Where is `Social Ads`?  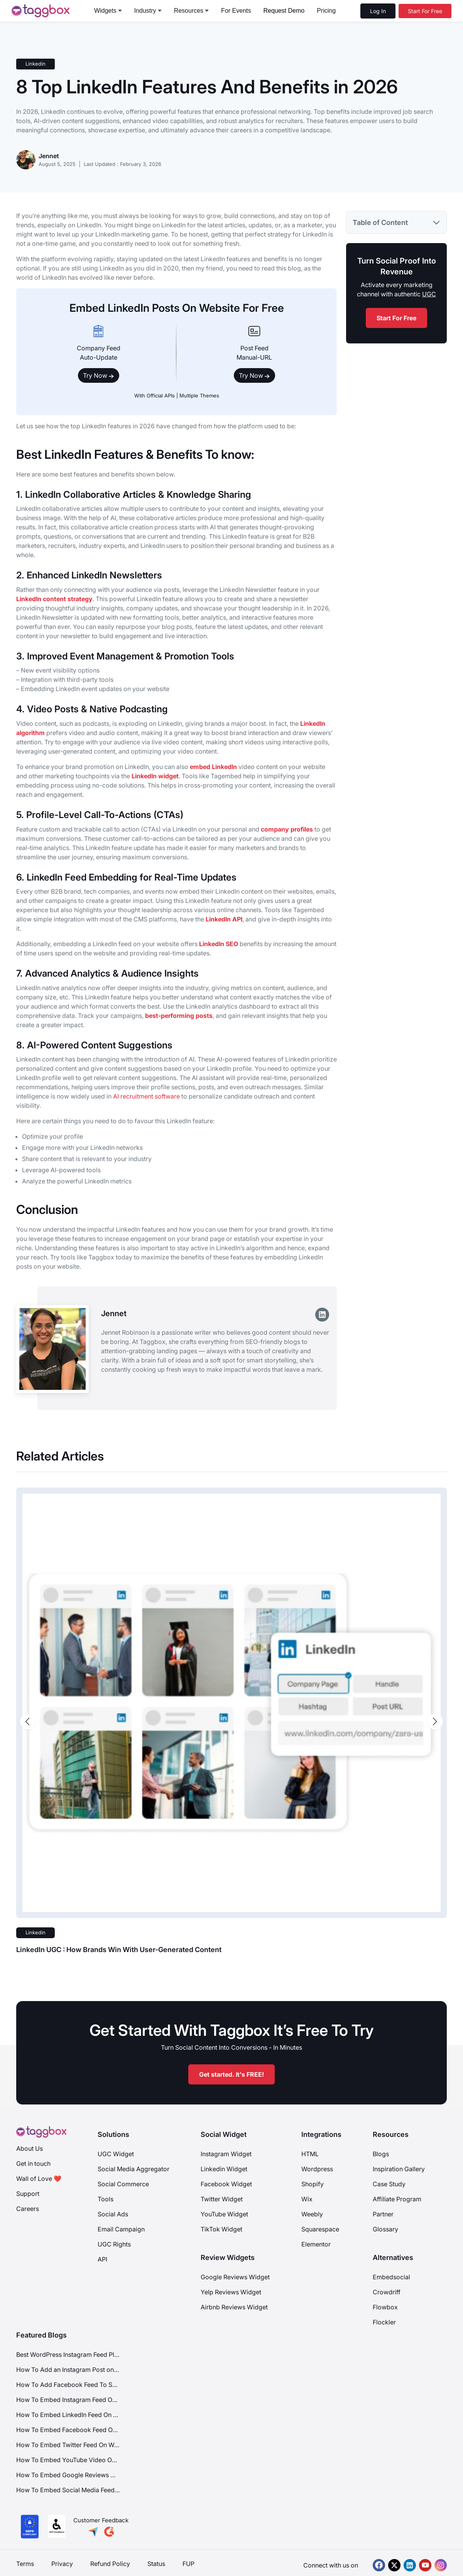
Social Ads is located at coordinates (113, 2214).